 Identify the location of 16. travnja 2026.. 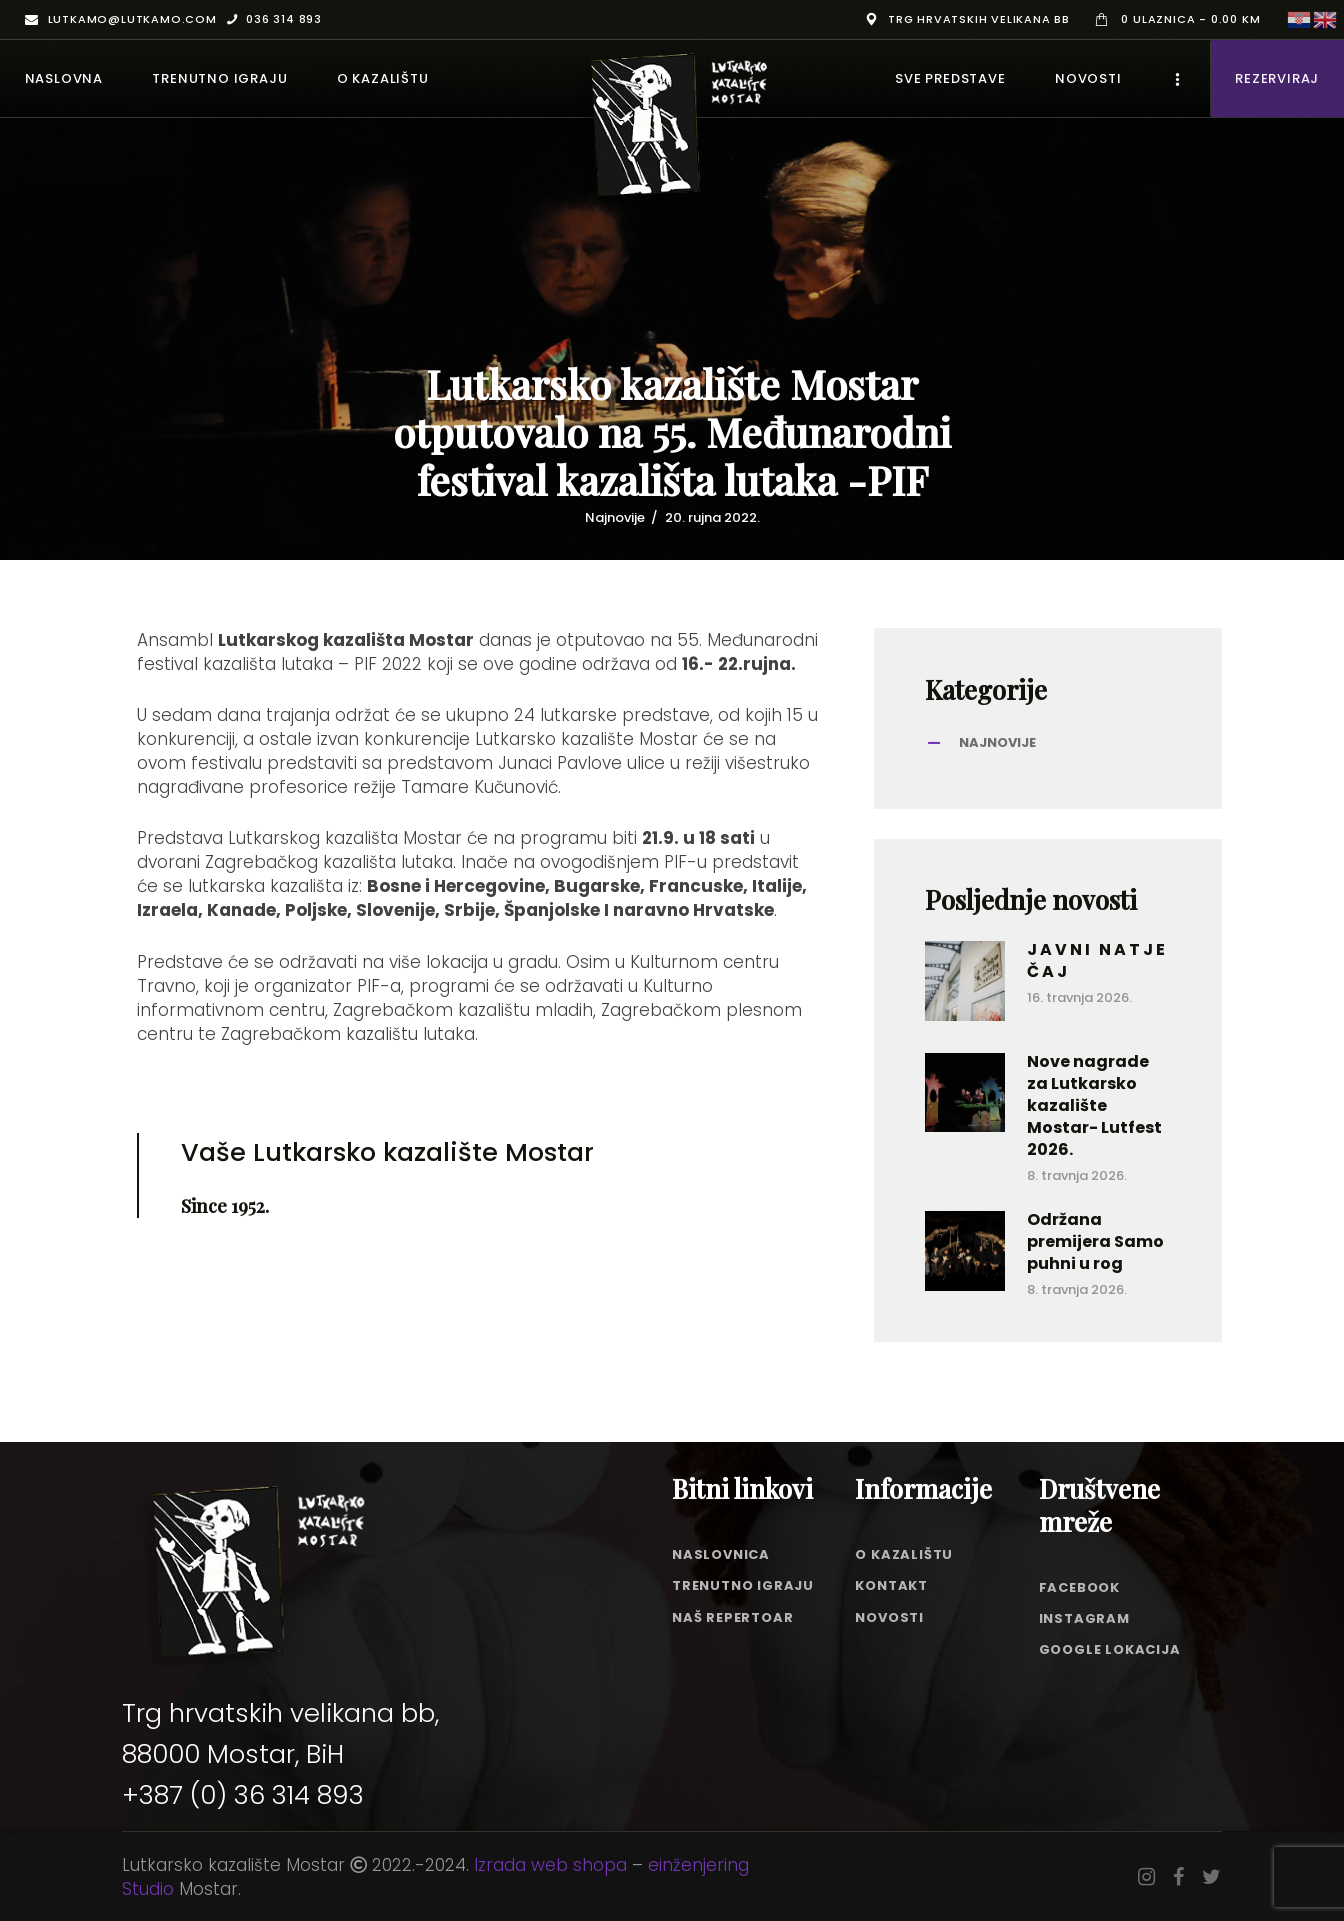
(1079, 997).